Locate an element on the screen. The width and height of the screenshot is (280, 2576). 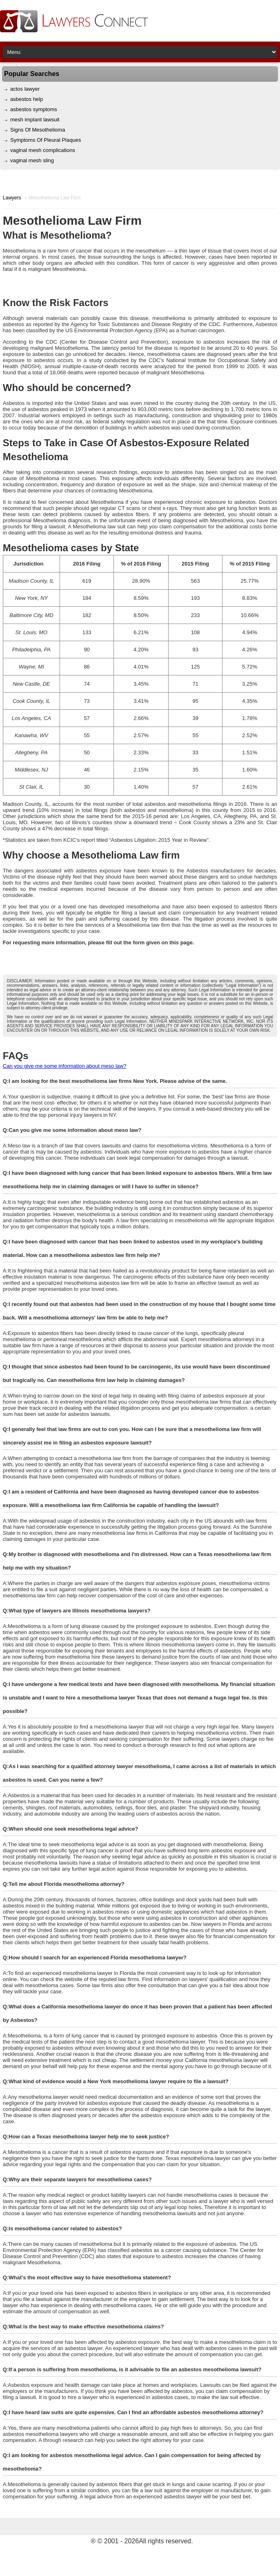
Signs Of Mesothelioma is located at coordinates (37, 130).